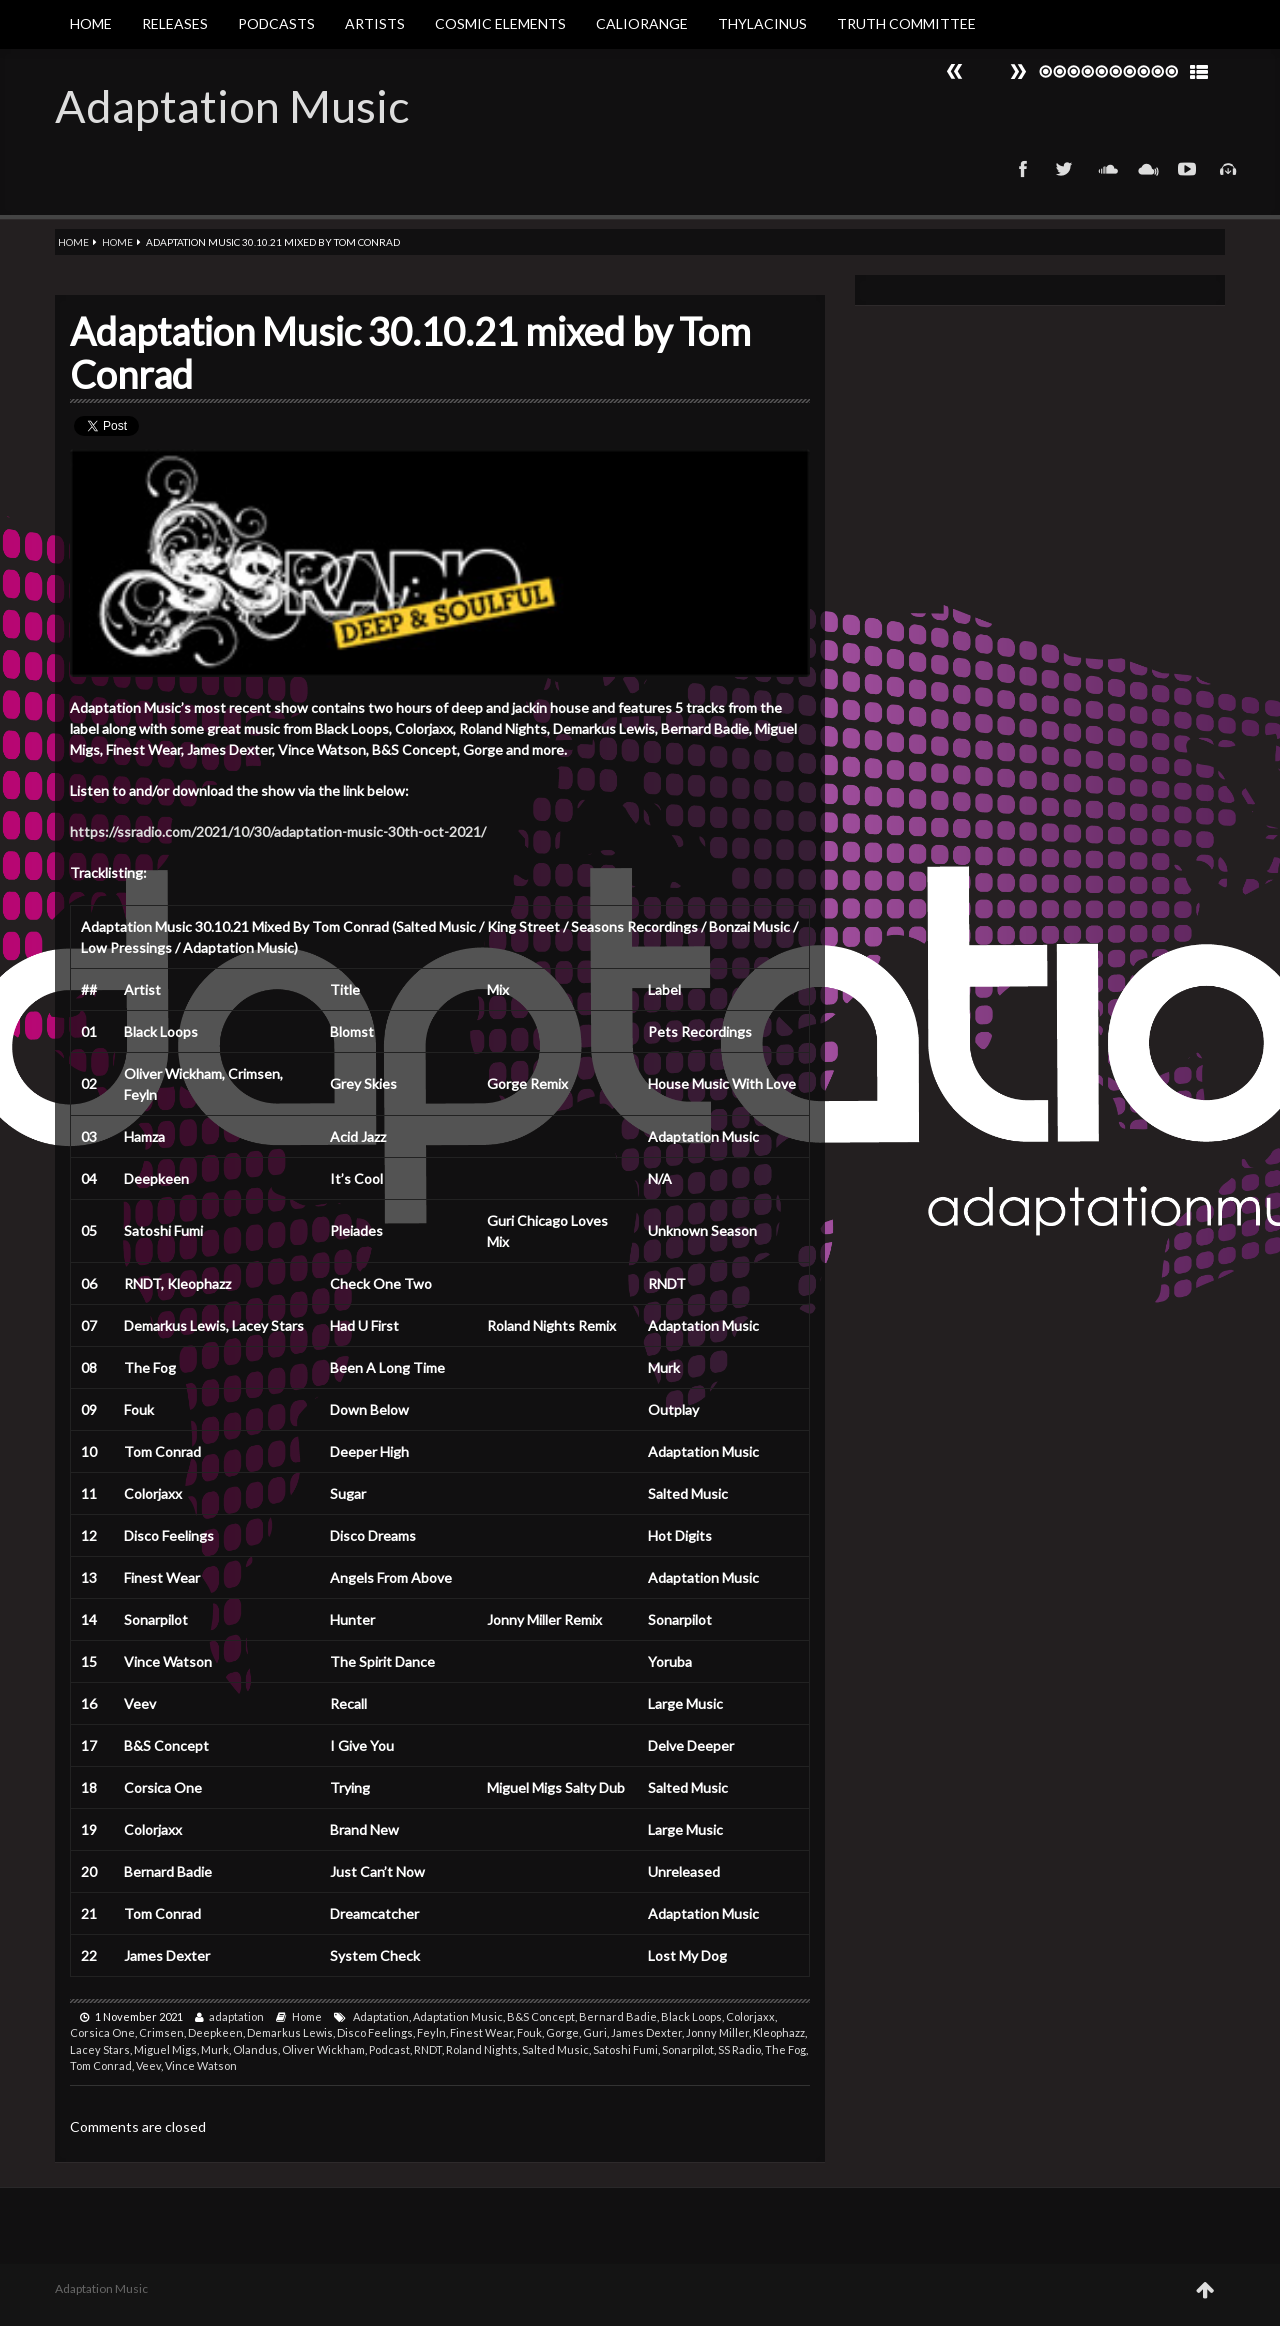  I want to click on Veev, so click(148, 2065).